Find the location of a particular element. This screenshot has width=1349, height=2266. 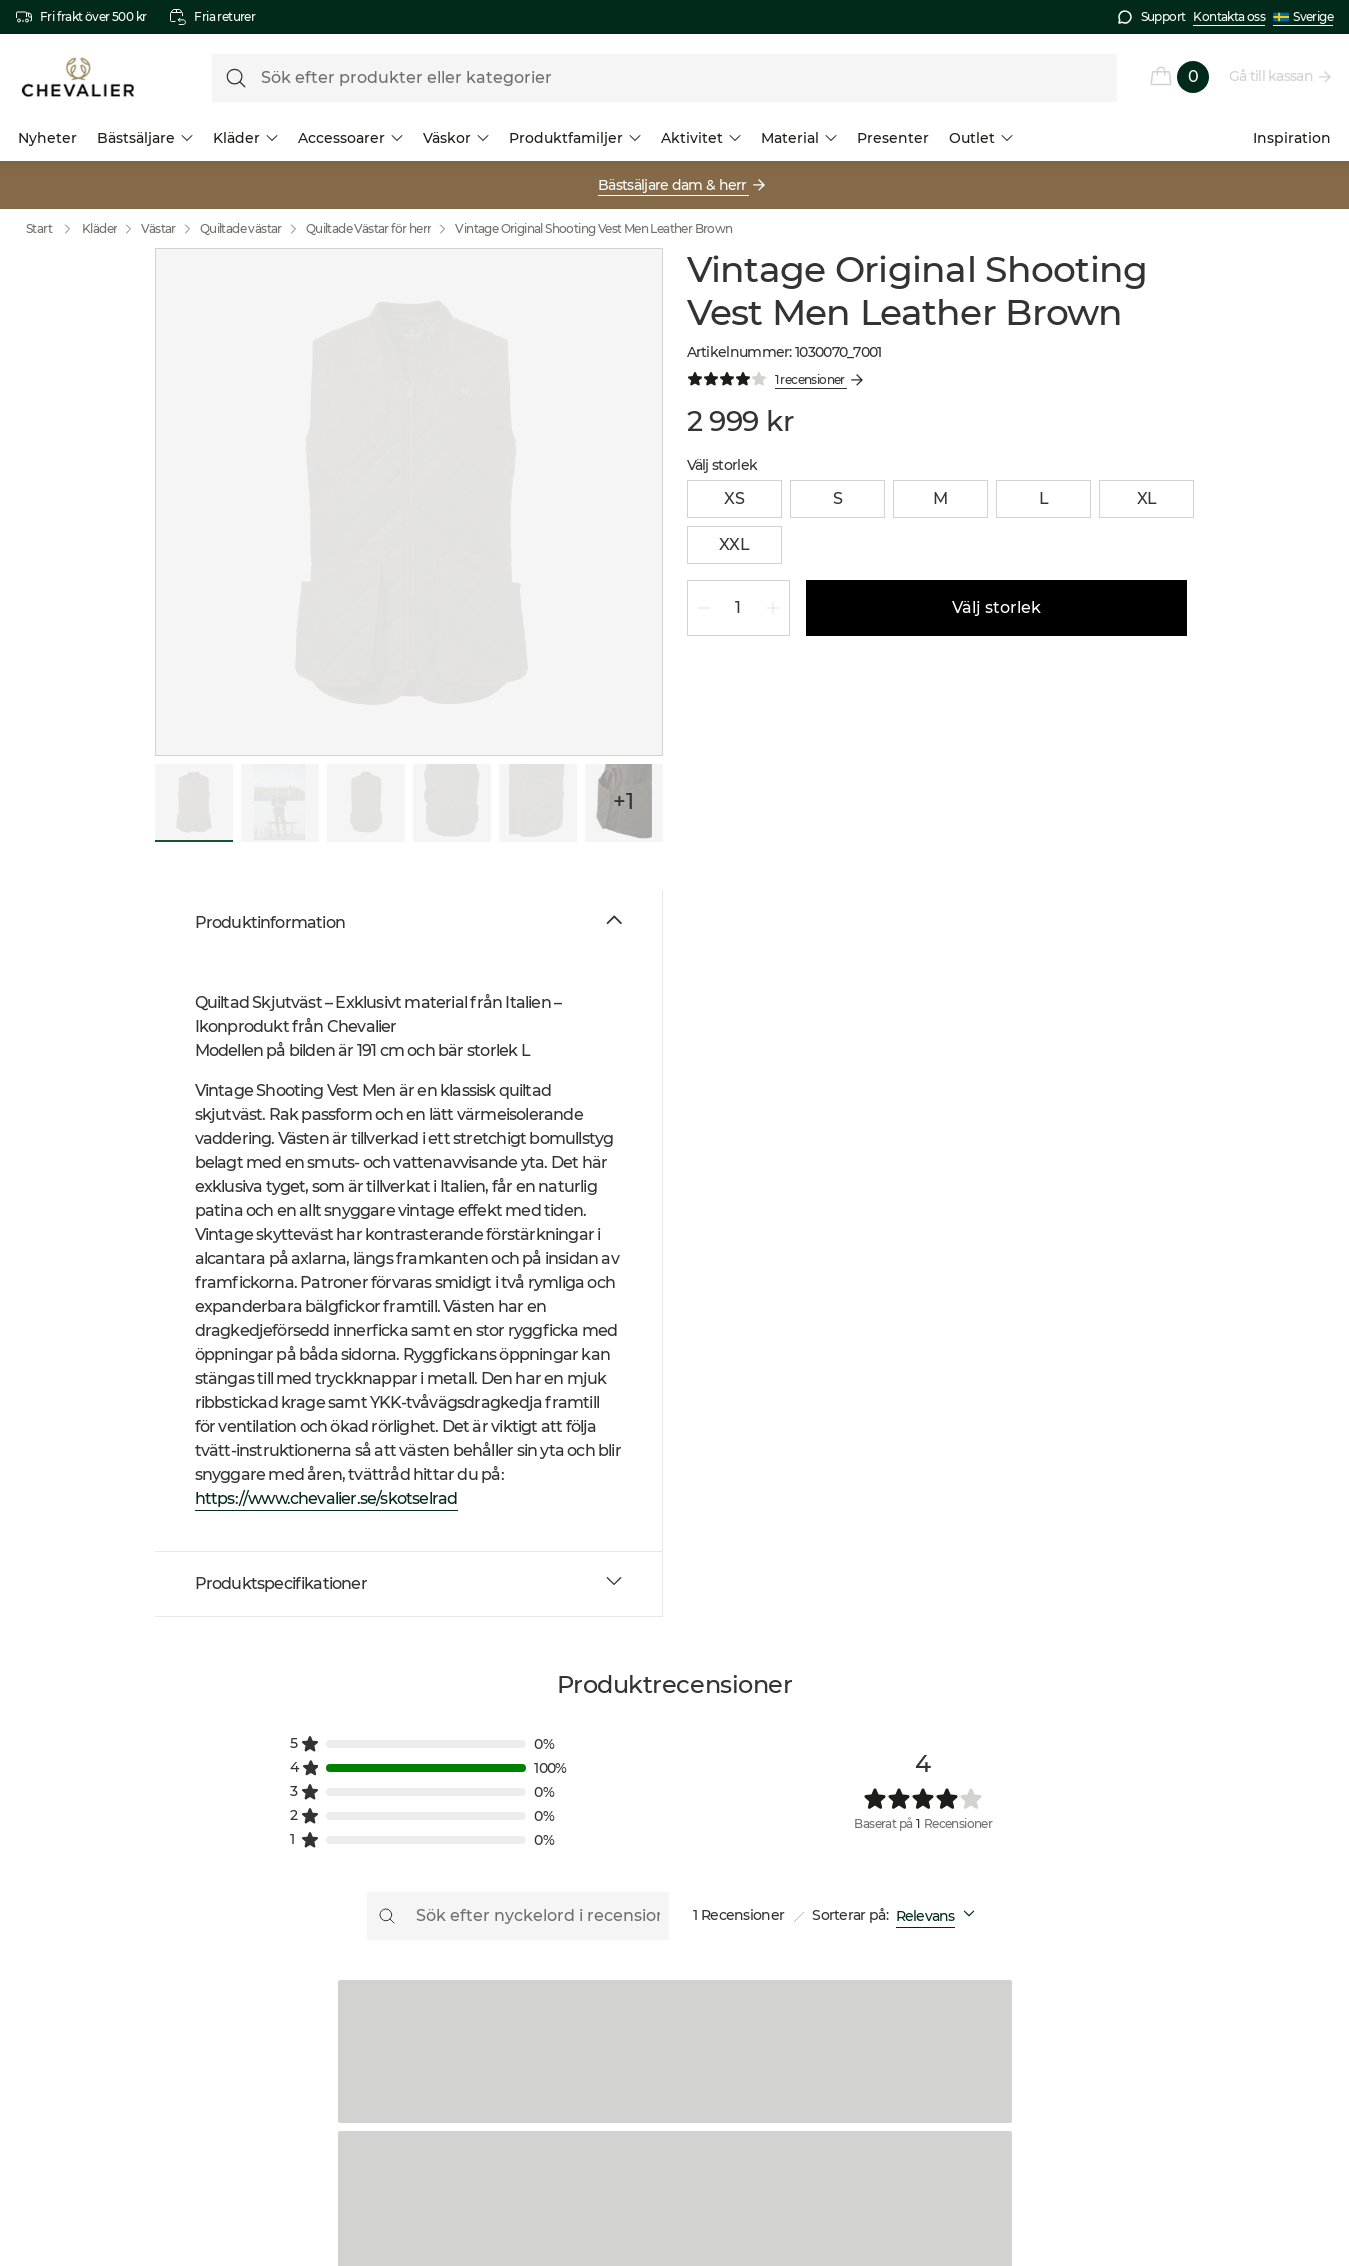

Välj storlek is located at coordinates (996, 608).